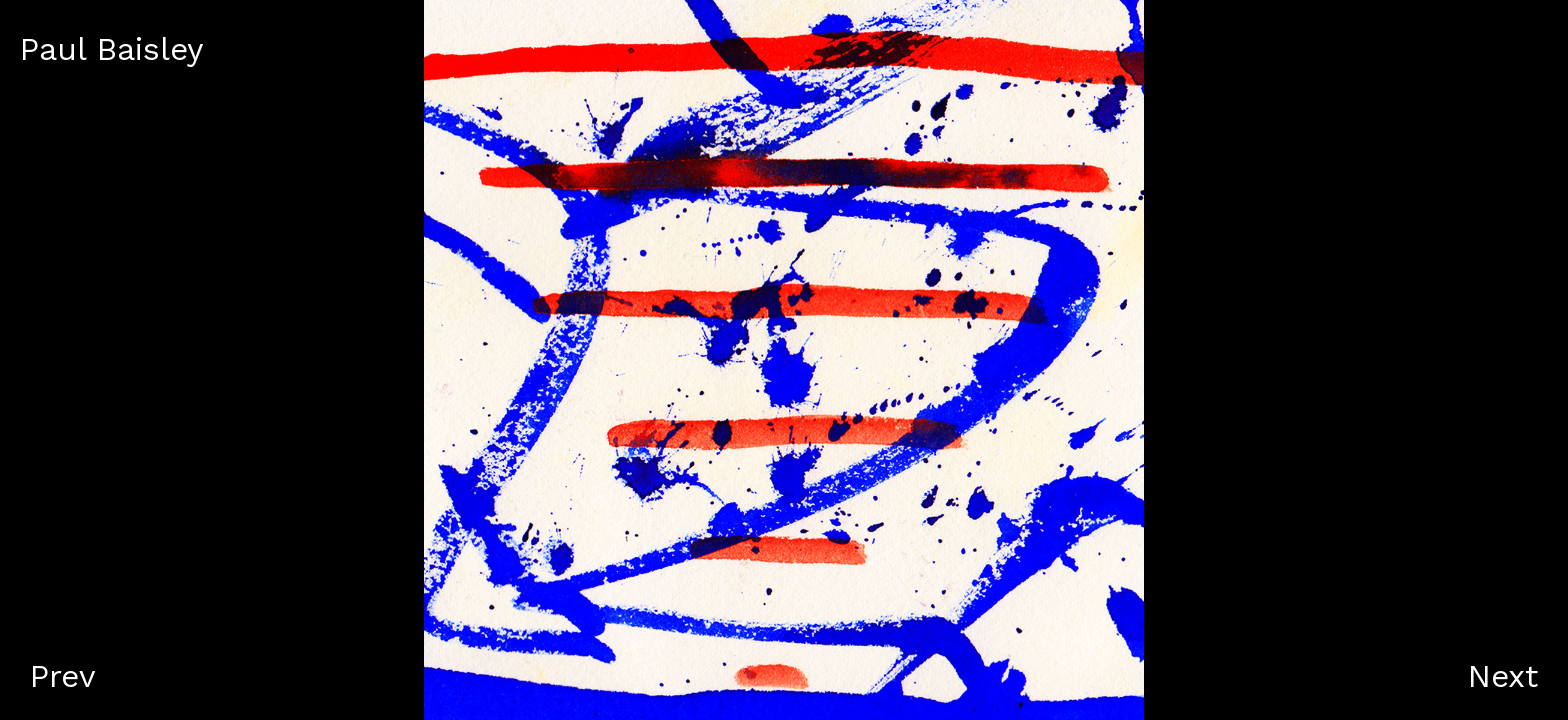  What do you see at coordinates (1503, 676) in the screenshot?
I see `Next` at bounding box center [1503, 676].